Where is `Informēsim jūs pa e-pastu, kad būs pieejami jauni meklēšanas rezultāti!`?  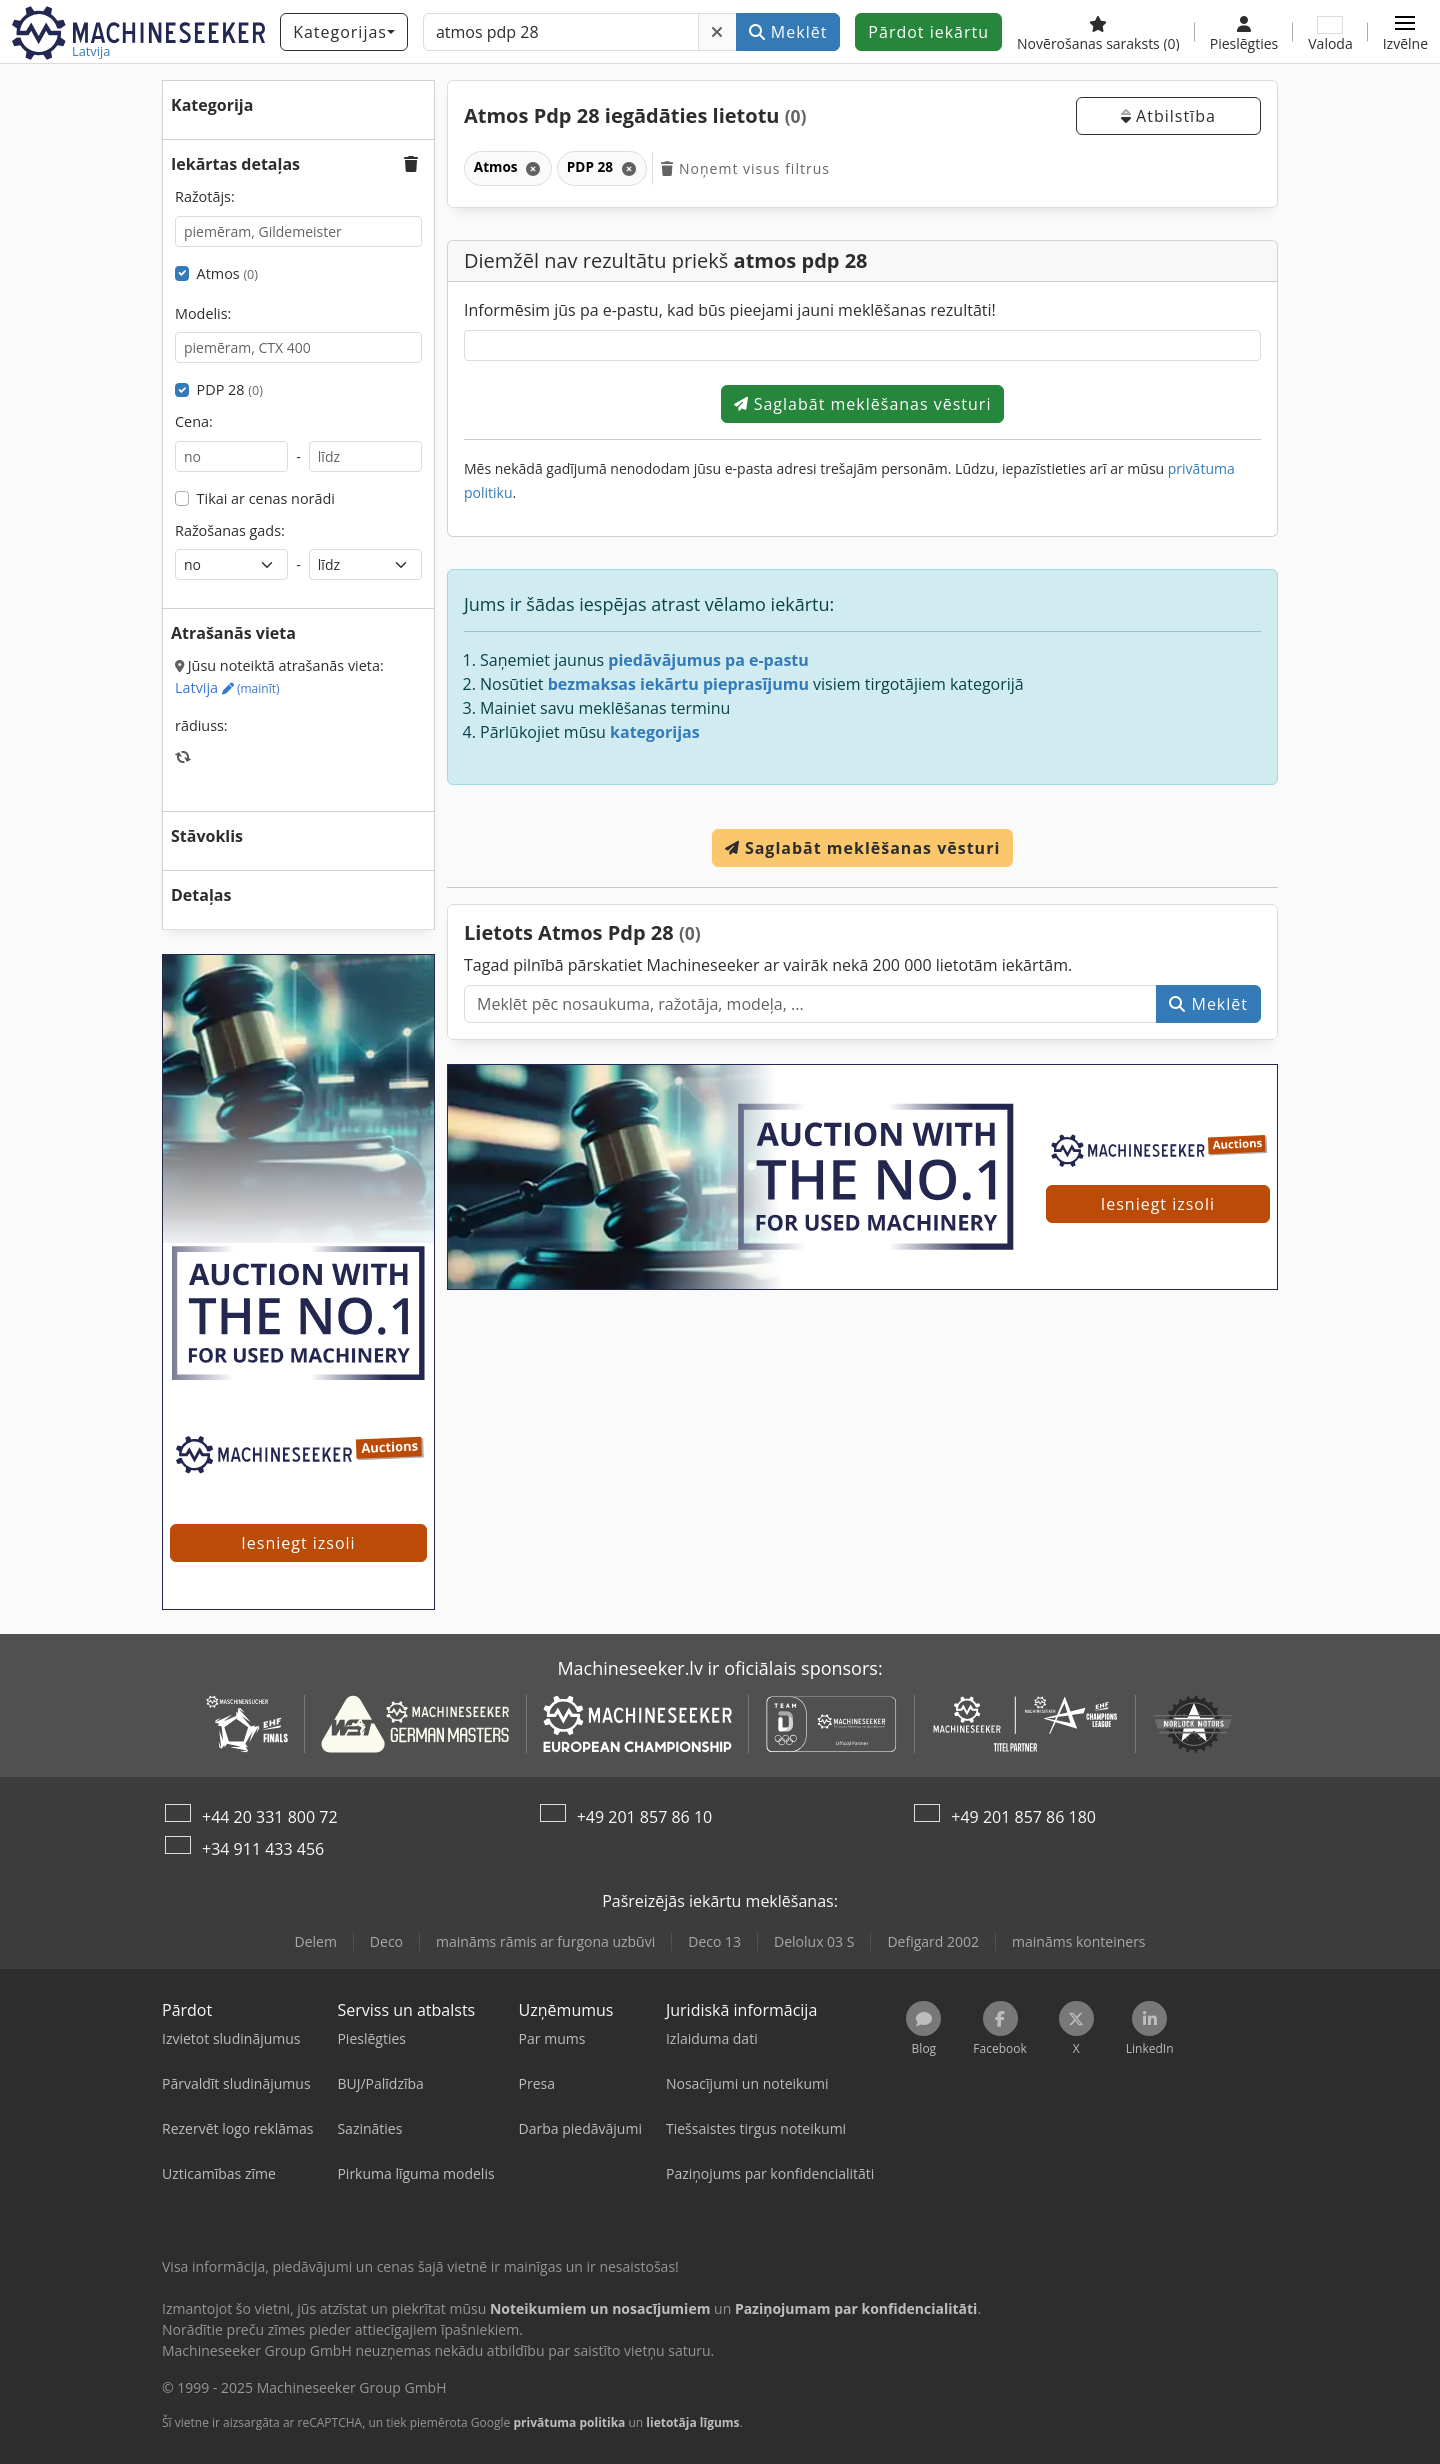
Informēsim jūs pa e-pastu, kad būs pieejami jauni meklēšanas rezultāti! is located at coordinates (730, 310).